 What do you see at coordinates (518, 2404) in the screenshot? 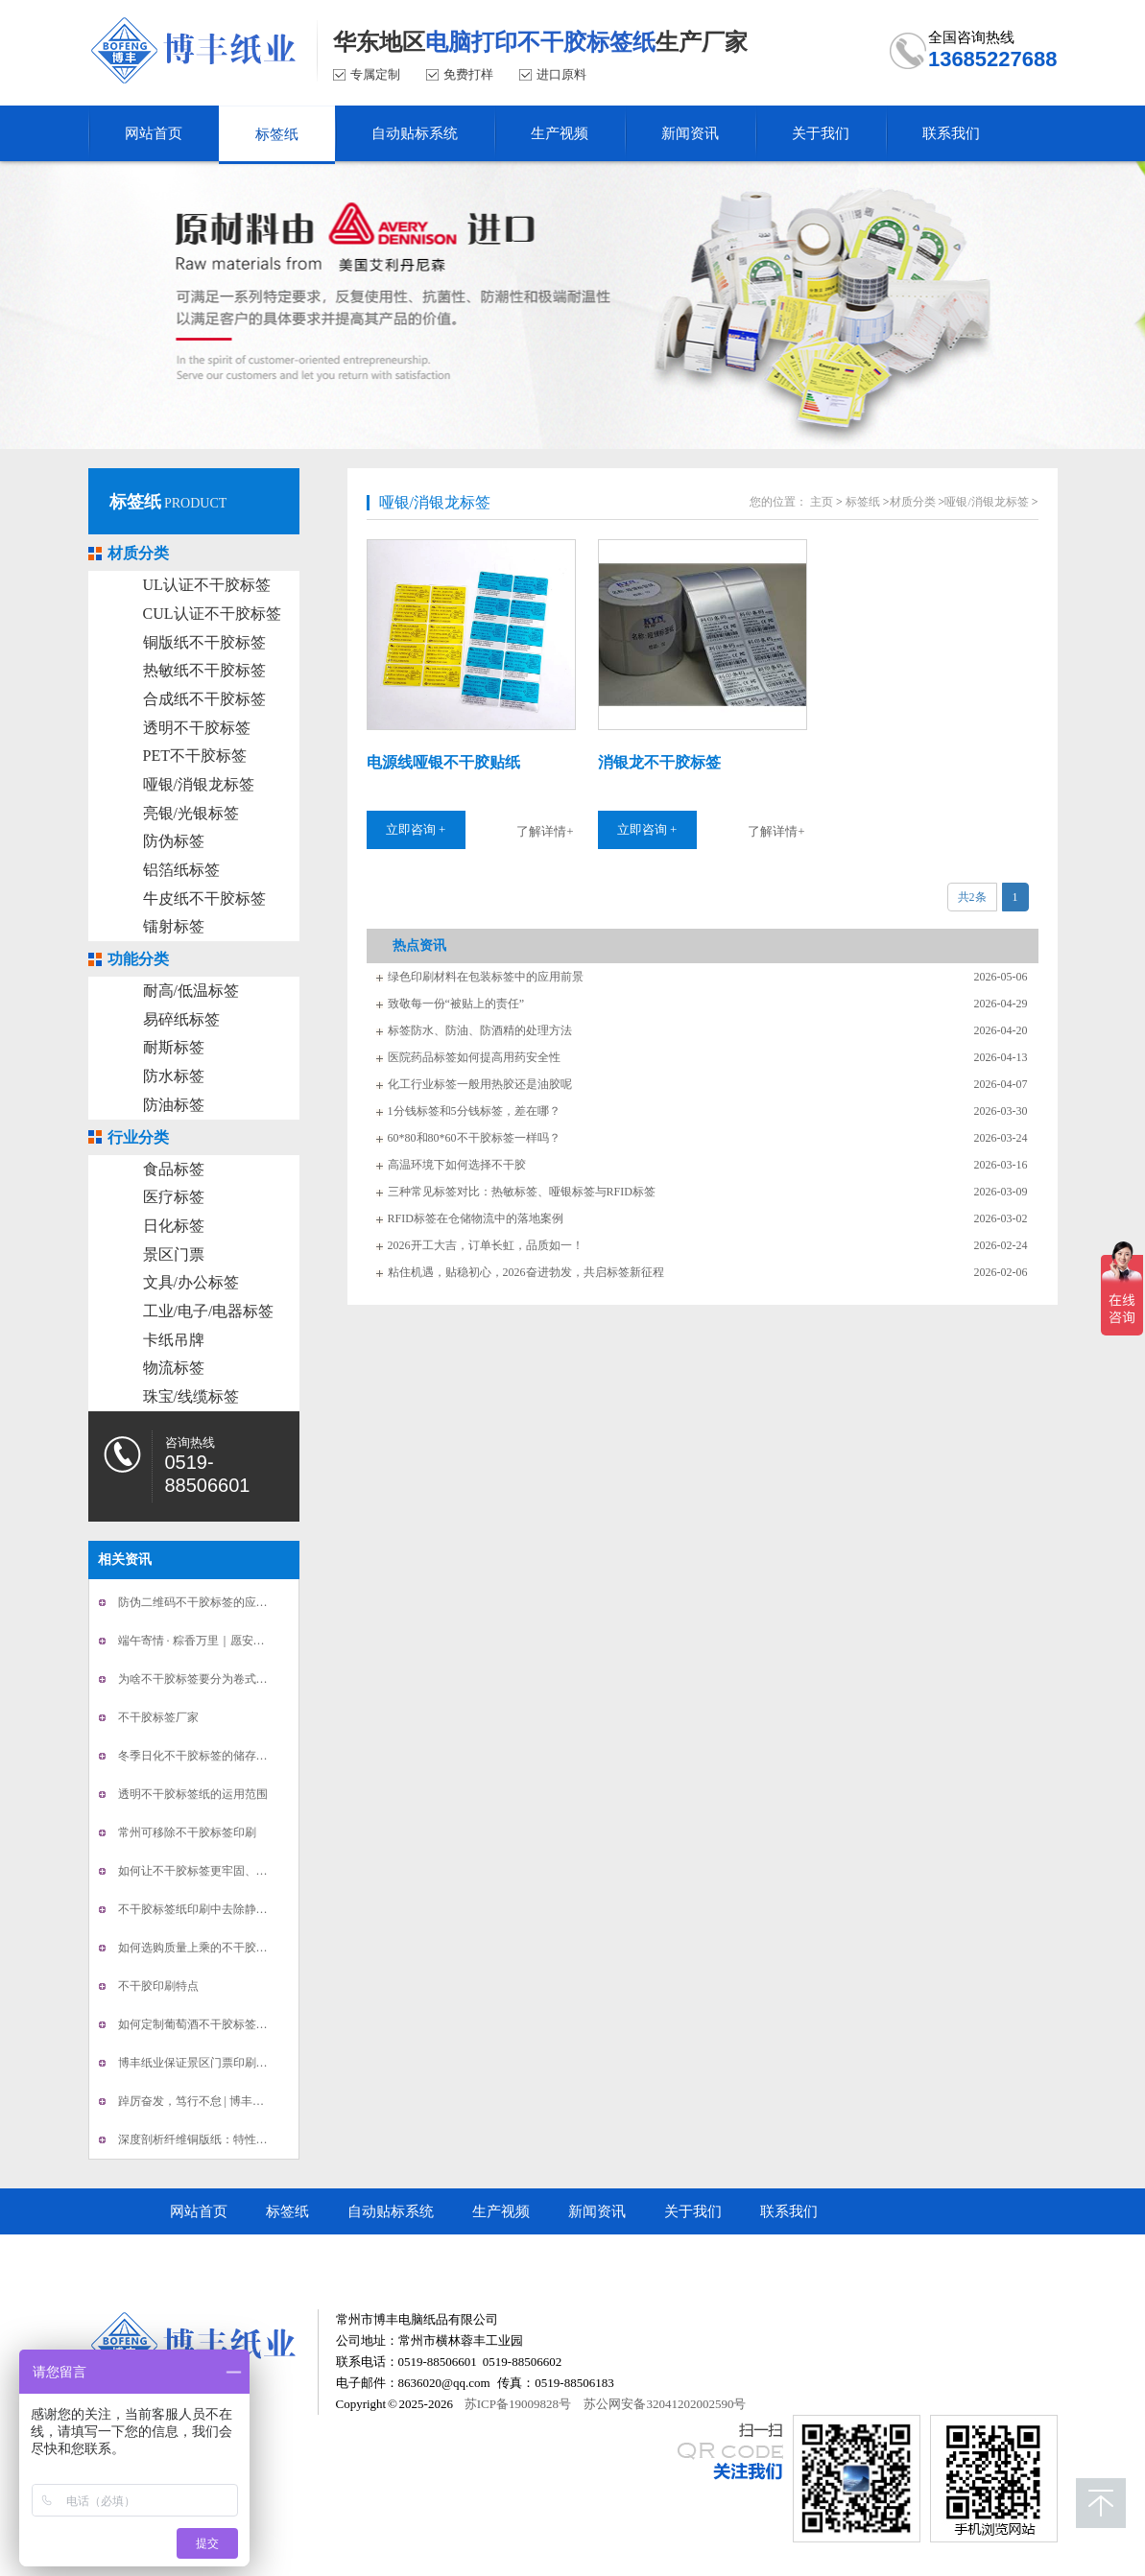
I see `苏ICP备19009828号` at bounding box center [518, 2404].